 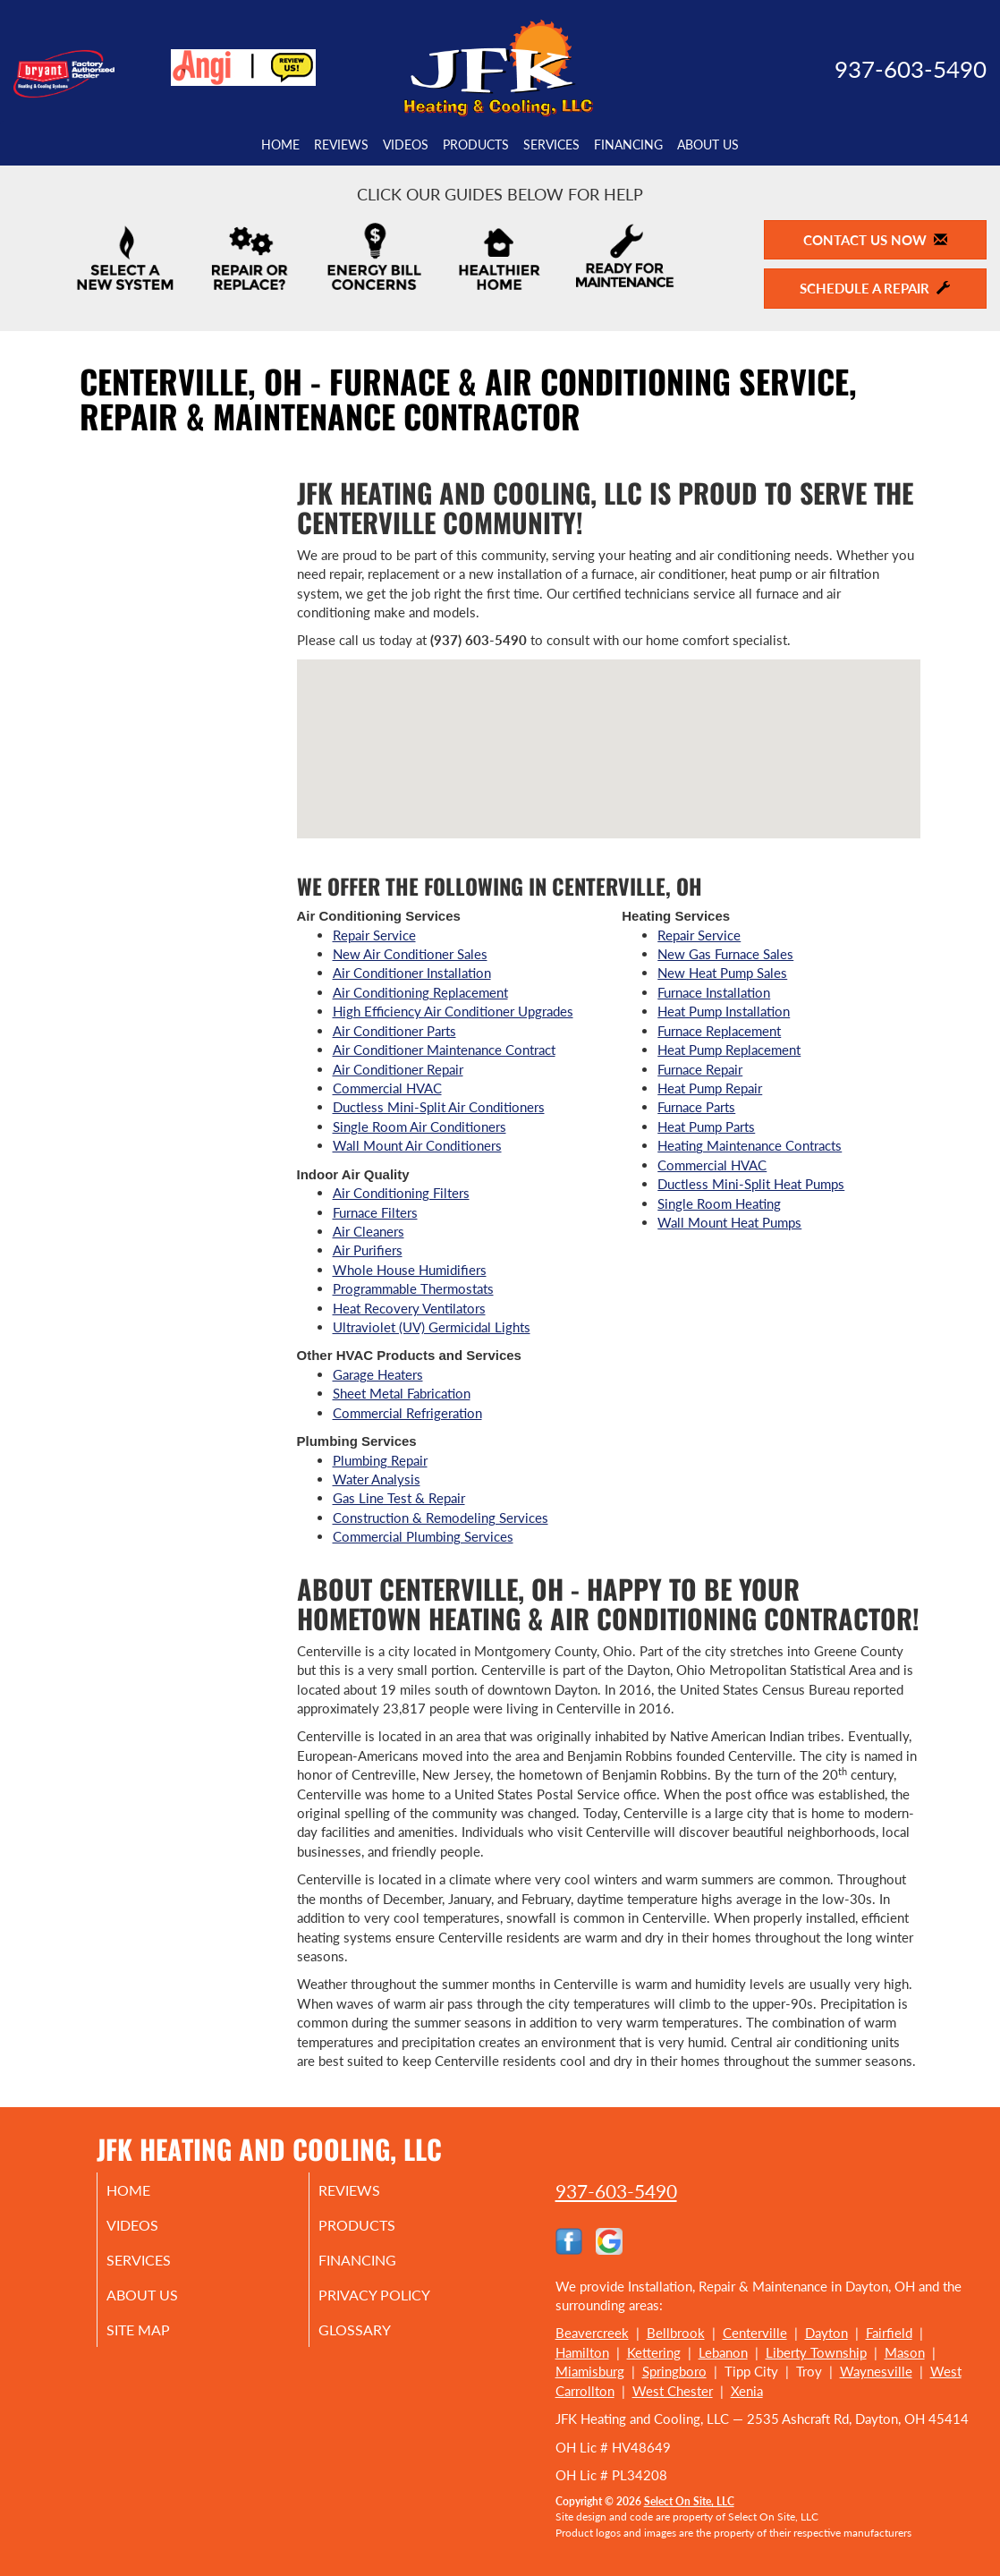 What do you see at coordinates (410, 954) in the screenshot?
I see `New Air Conditioner Sales` at bounding box center [410, 954].